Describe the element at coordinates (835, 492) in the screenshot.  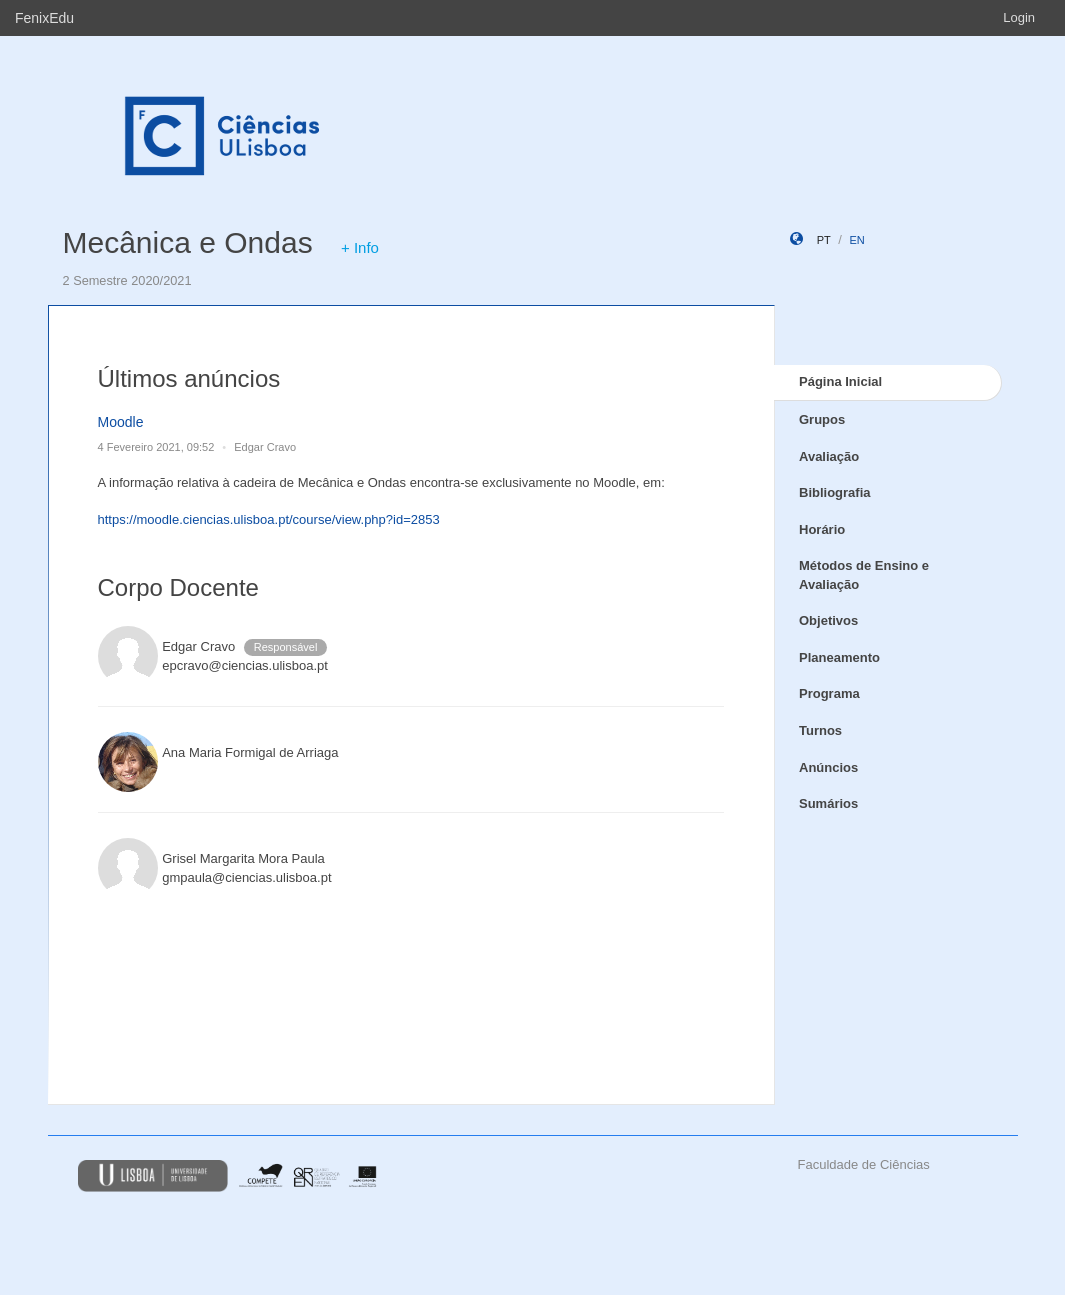
I see `Bibliografia` at that location.